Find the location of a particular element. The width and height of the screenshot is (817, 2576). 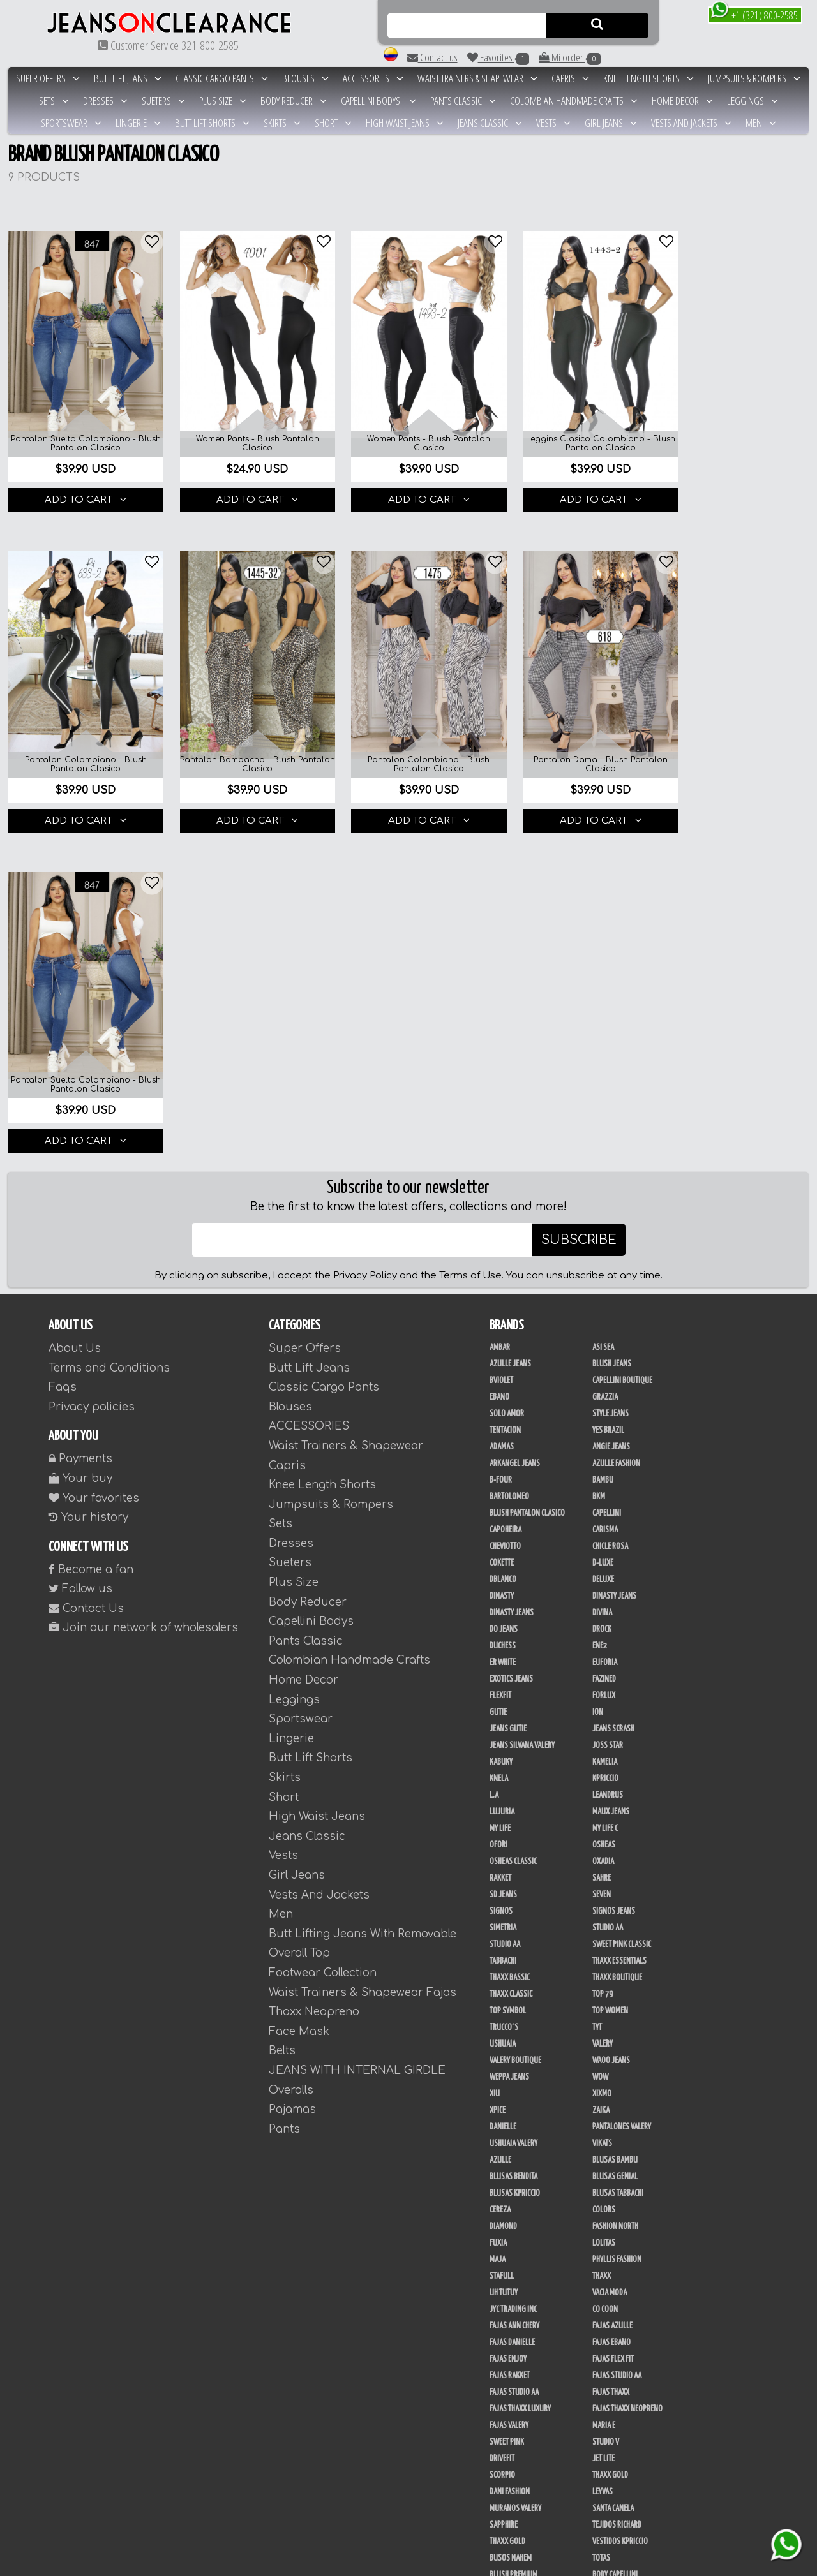

Capellini Bodys is located at coordinates (378, 100).